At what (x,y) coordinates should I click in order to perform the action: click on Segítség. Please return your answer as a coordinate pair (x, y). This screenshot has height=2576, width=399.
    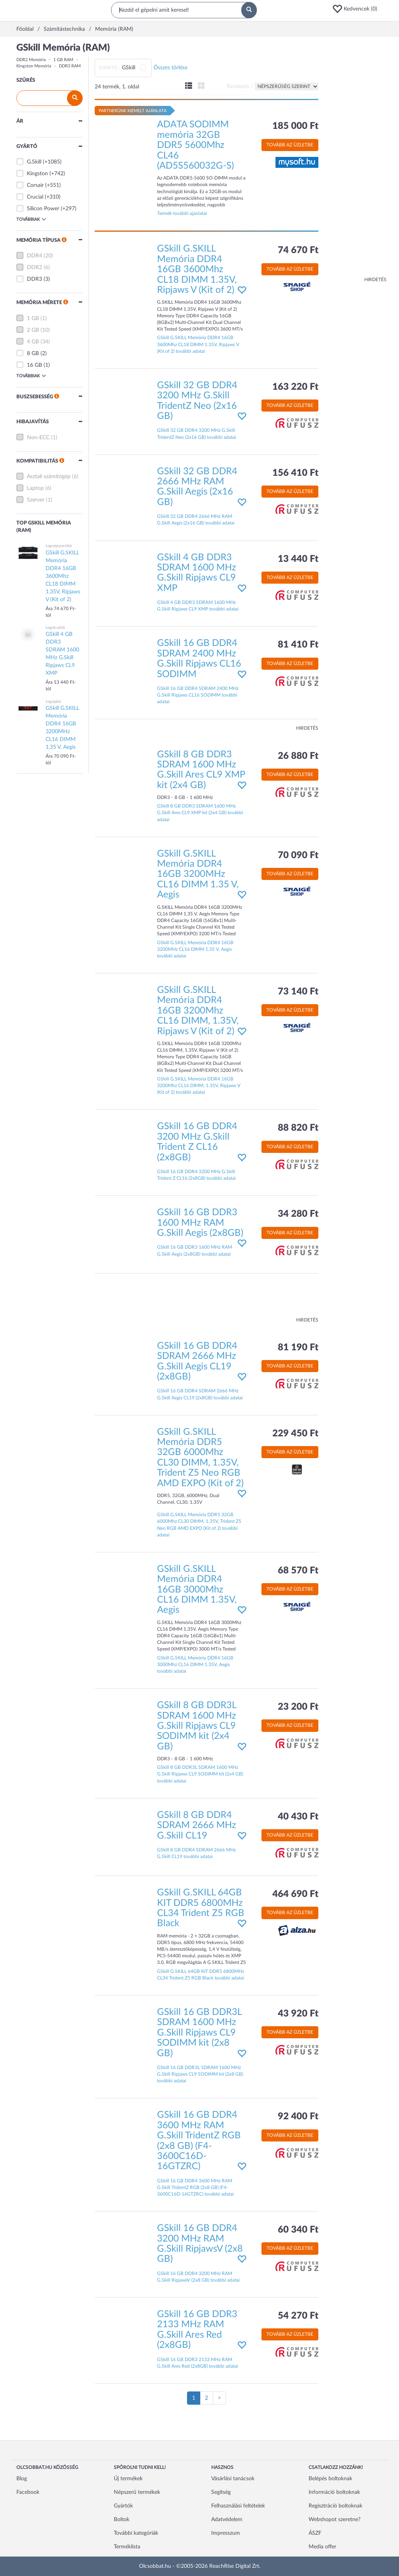
    Looking at the image, I should click on (221, 2492).